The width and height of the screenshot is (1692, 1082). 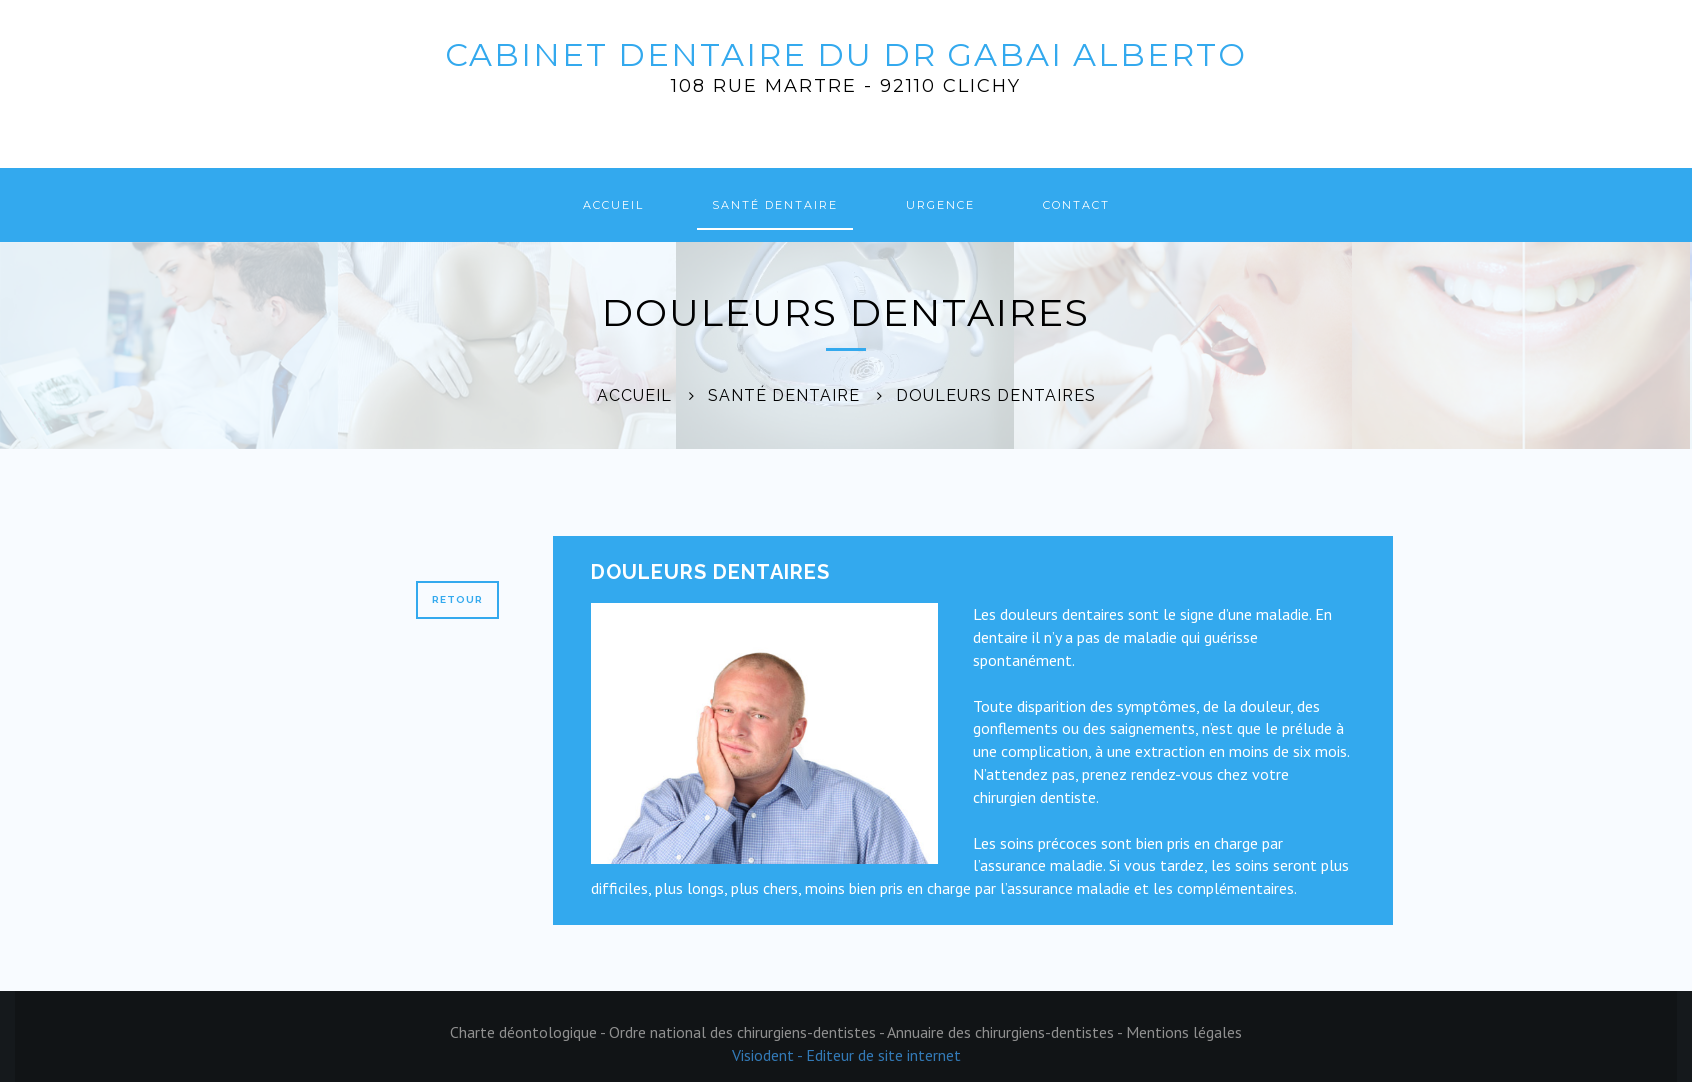 I want to click on Mentions légales, so click(x=1184, y=1032).